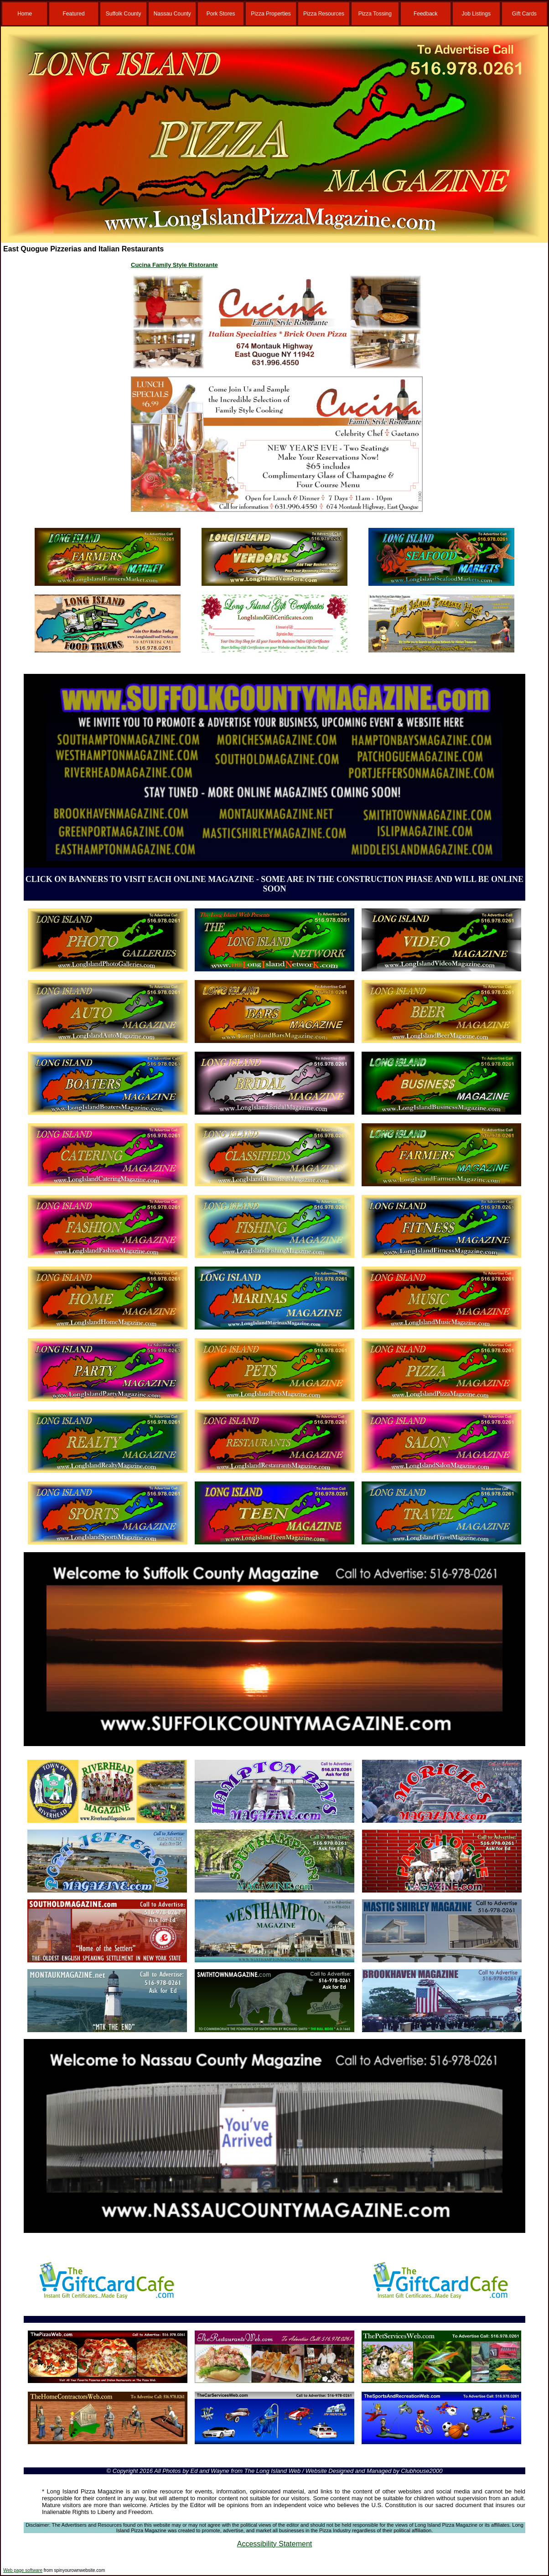 This screenshot has height=2576, width=549. What do you see at coordinates (476, 13) in the screenshot?
I see `Job Listings` at bounding box center [476, 13].